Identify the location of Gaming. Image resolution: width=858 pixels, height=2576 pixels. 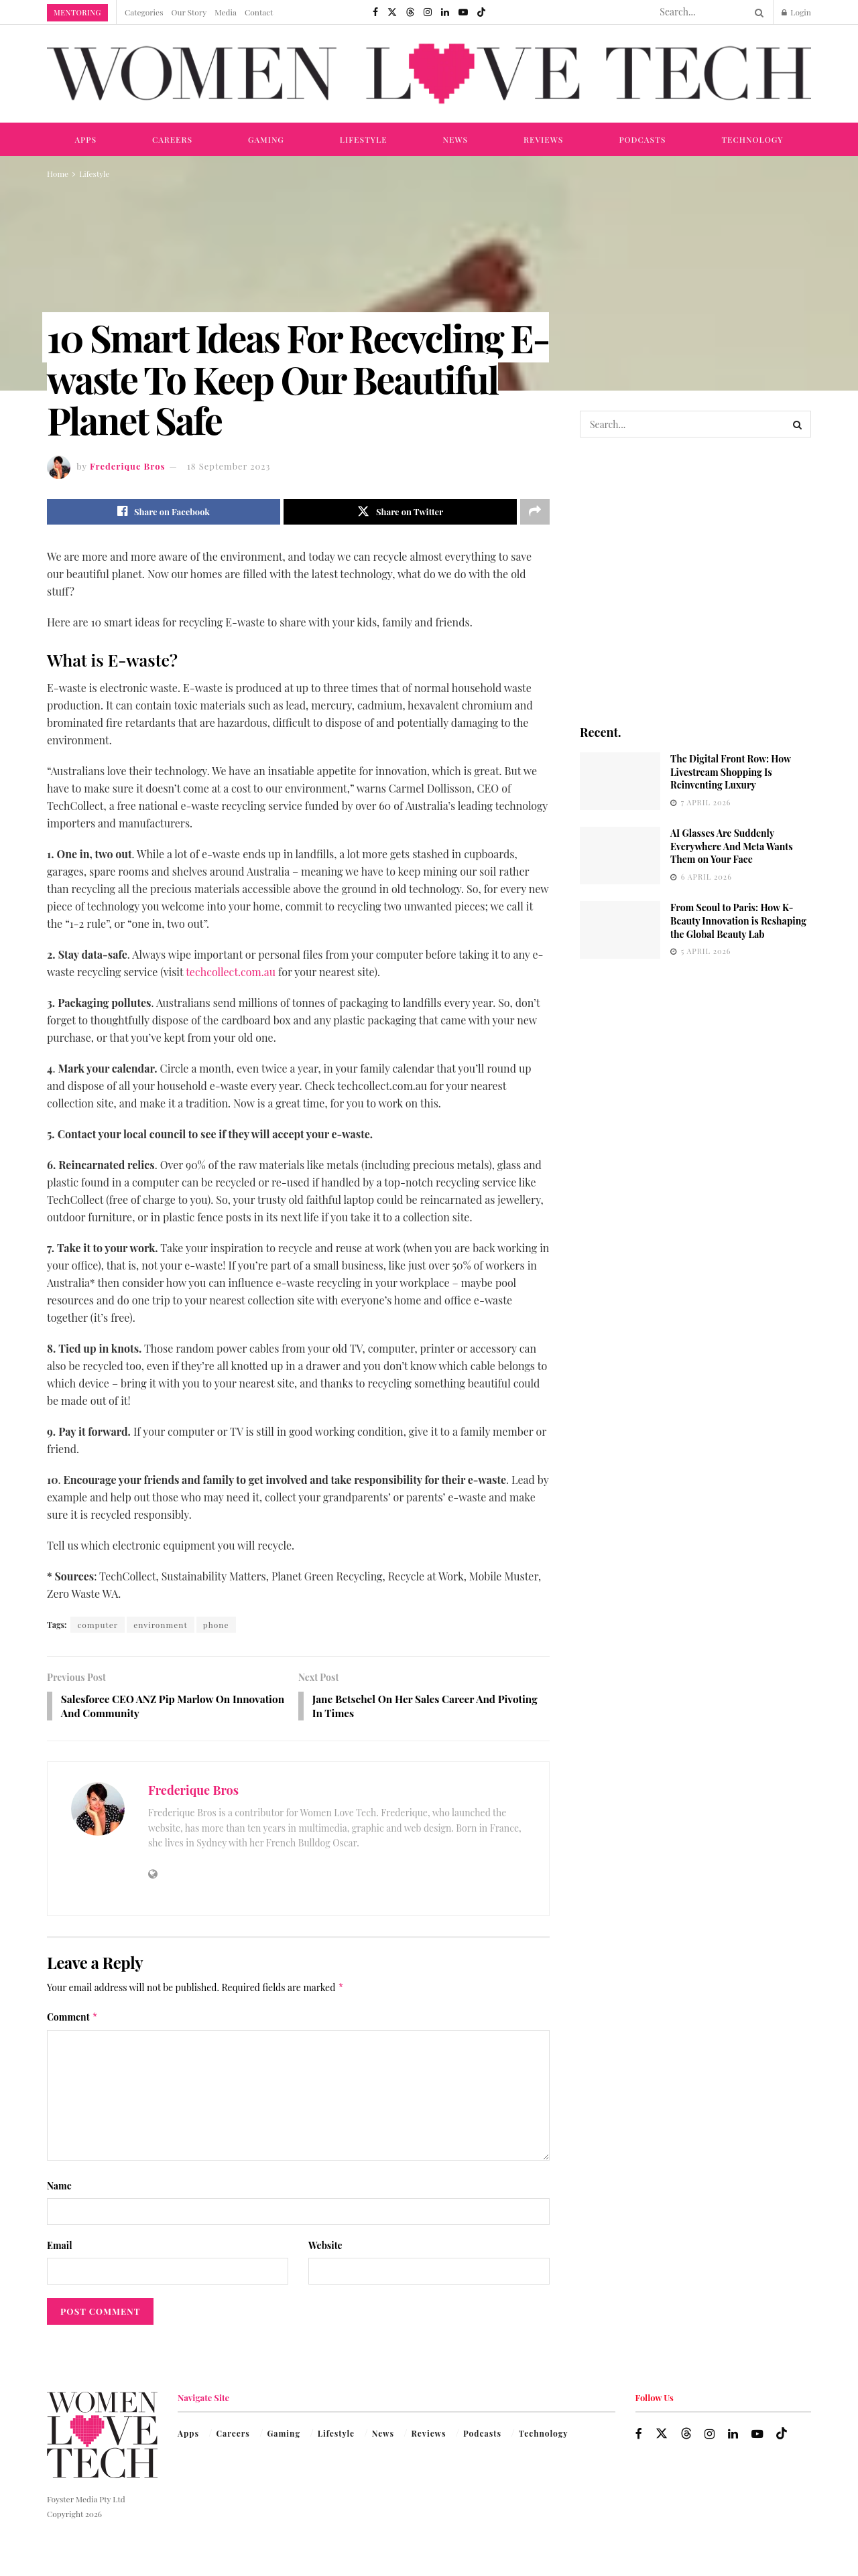
(266, 139).